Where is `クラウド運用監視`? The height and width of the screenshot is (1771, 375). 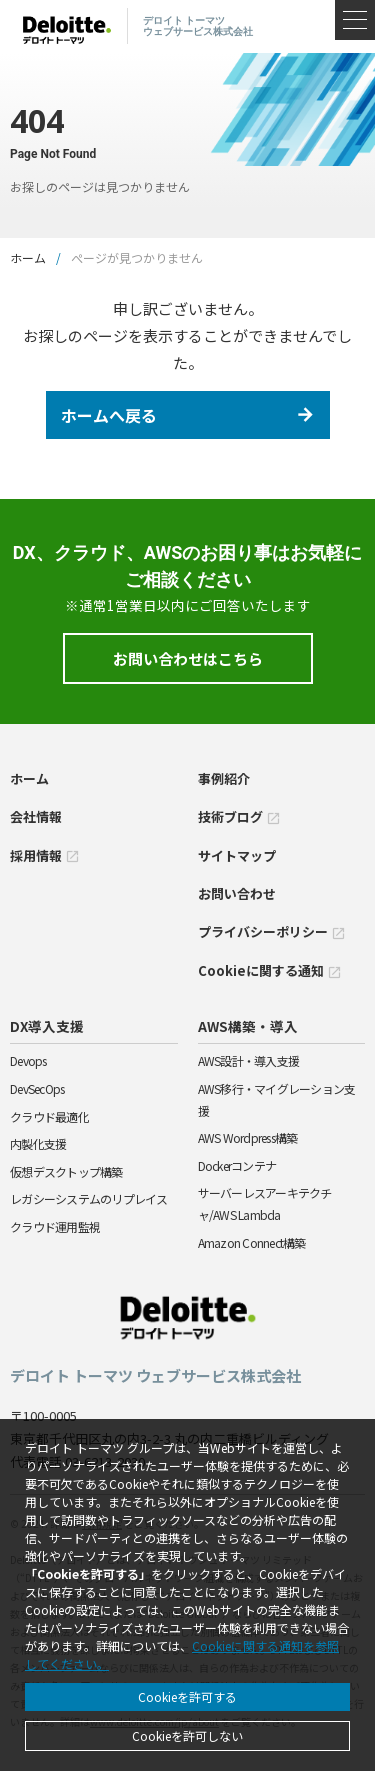
クラウド運用監視 is located at coordinates (55, 1226).